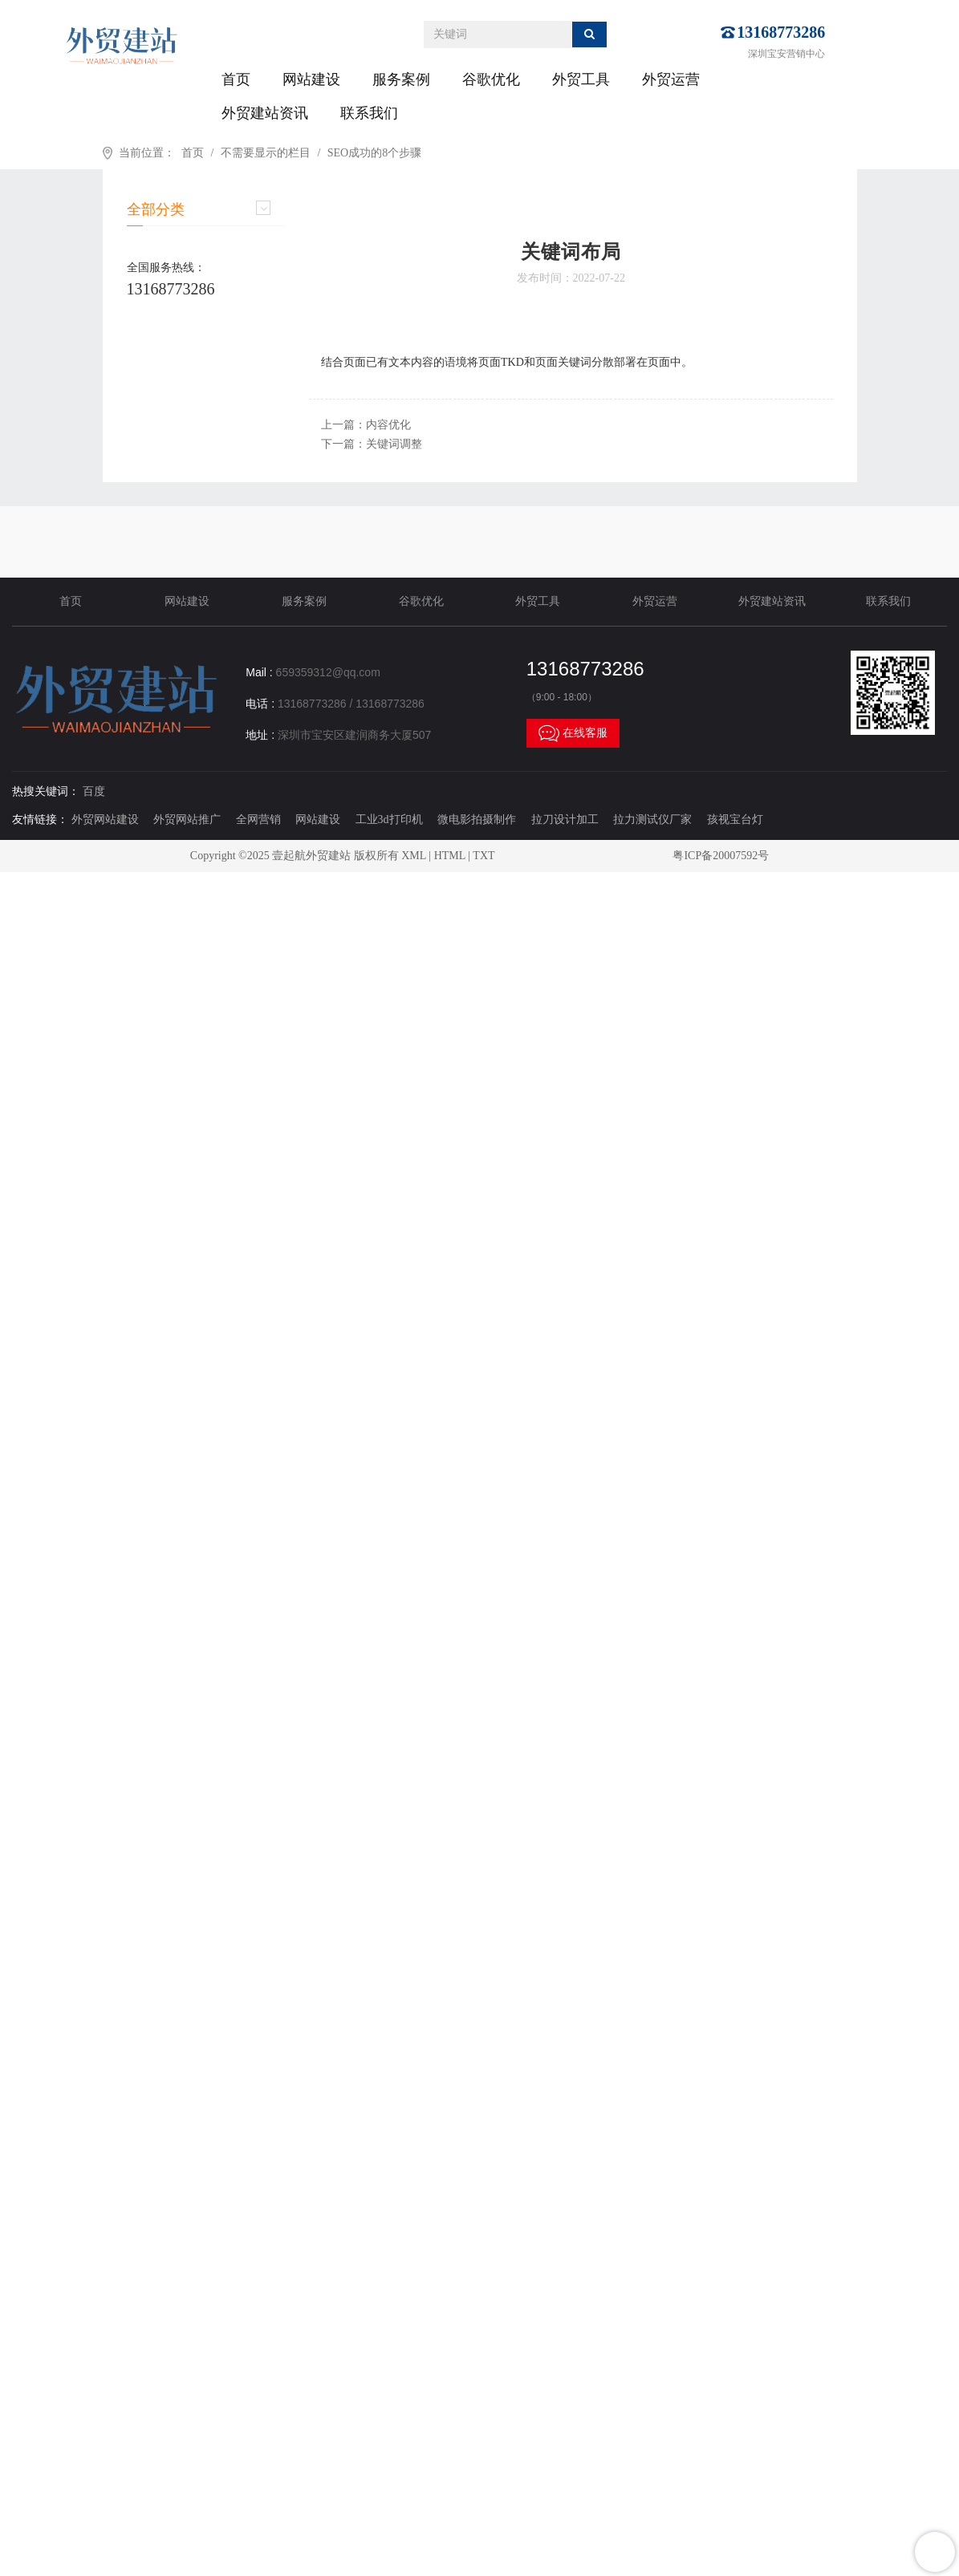 The height and width of the screenshot is (2576, 959). I want to click on 百度, so click(94, 791).